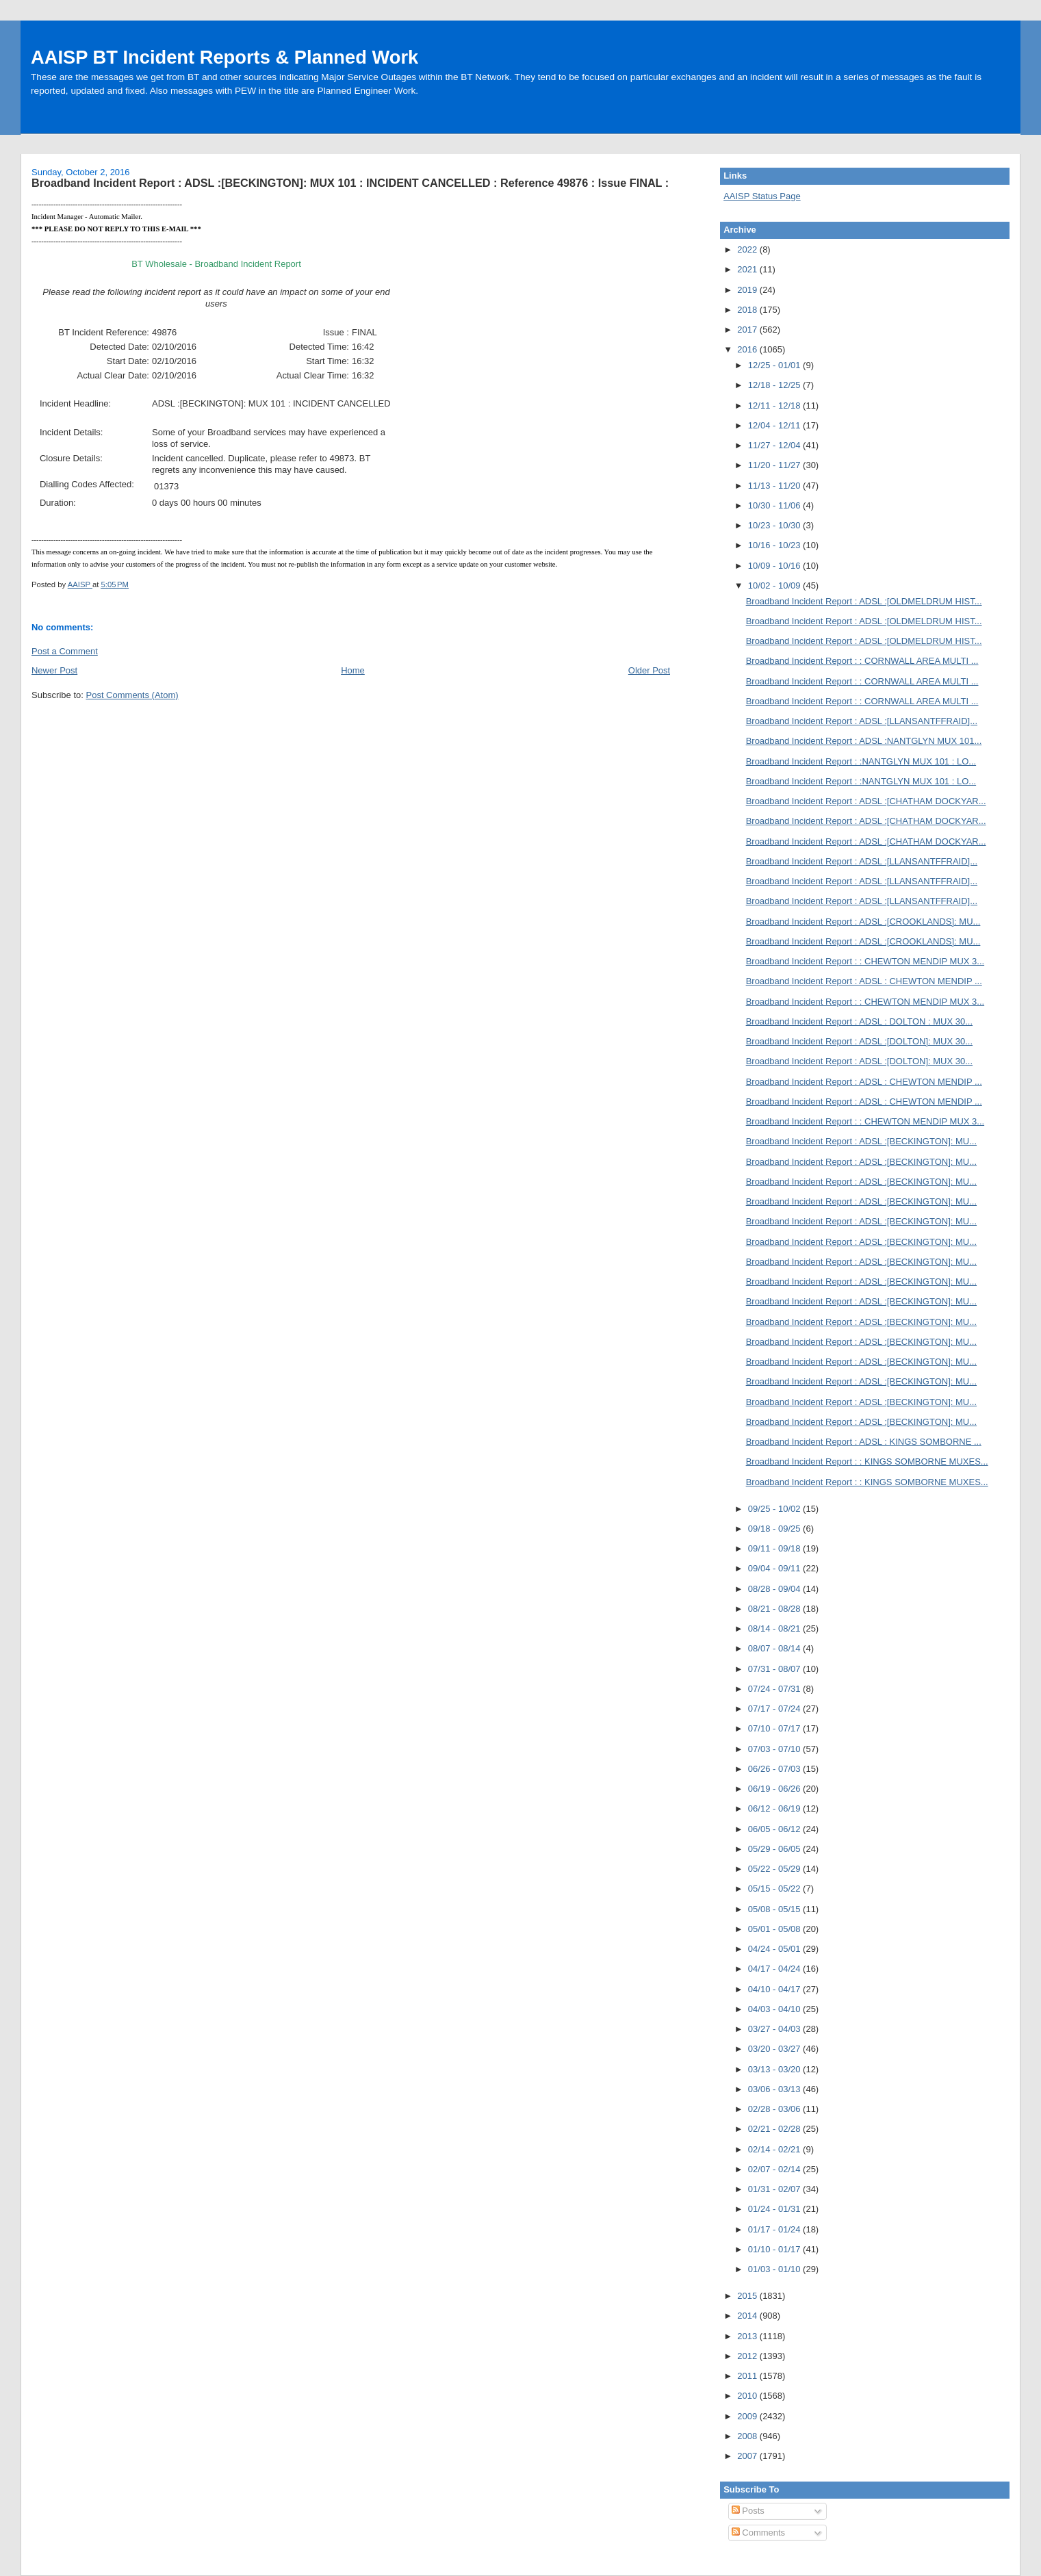  I want to click on Broadband Incident Report : : KINGS SOMBORNE MUXES..., so click(867, 1461).